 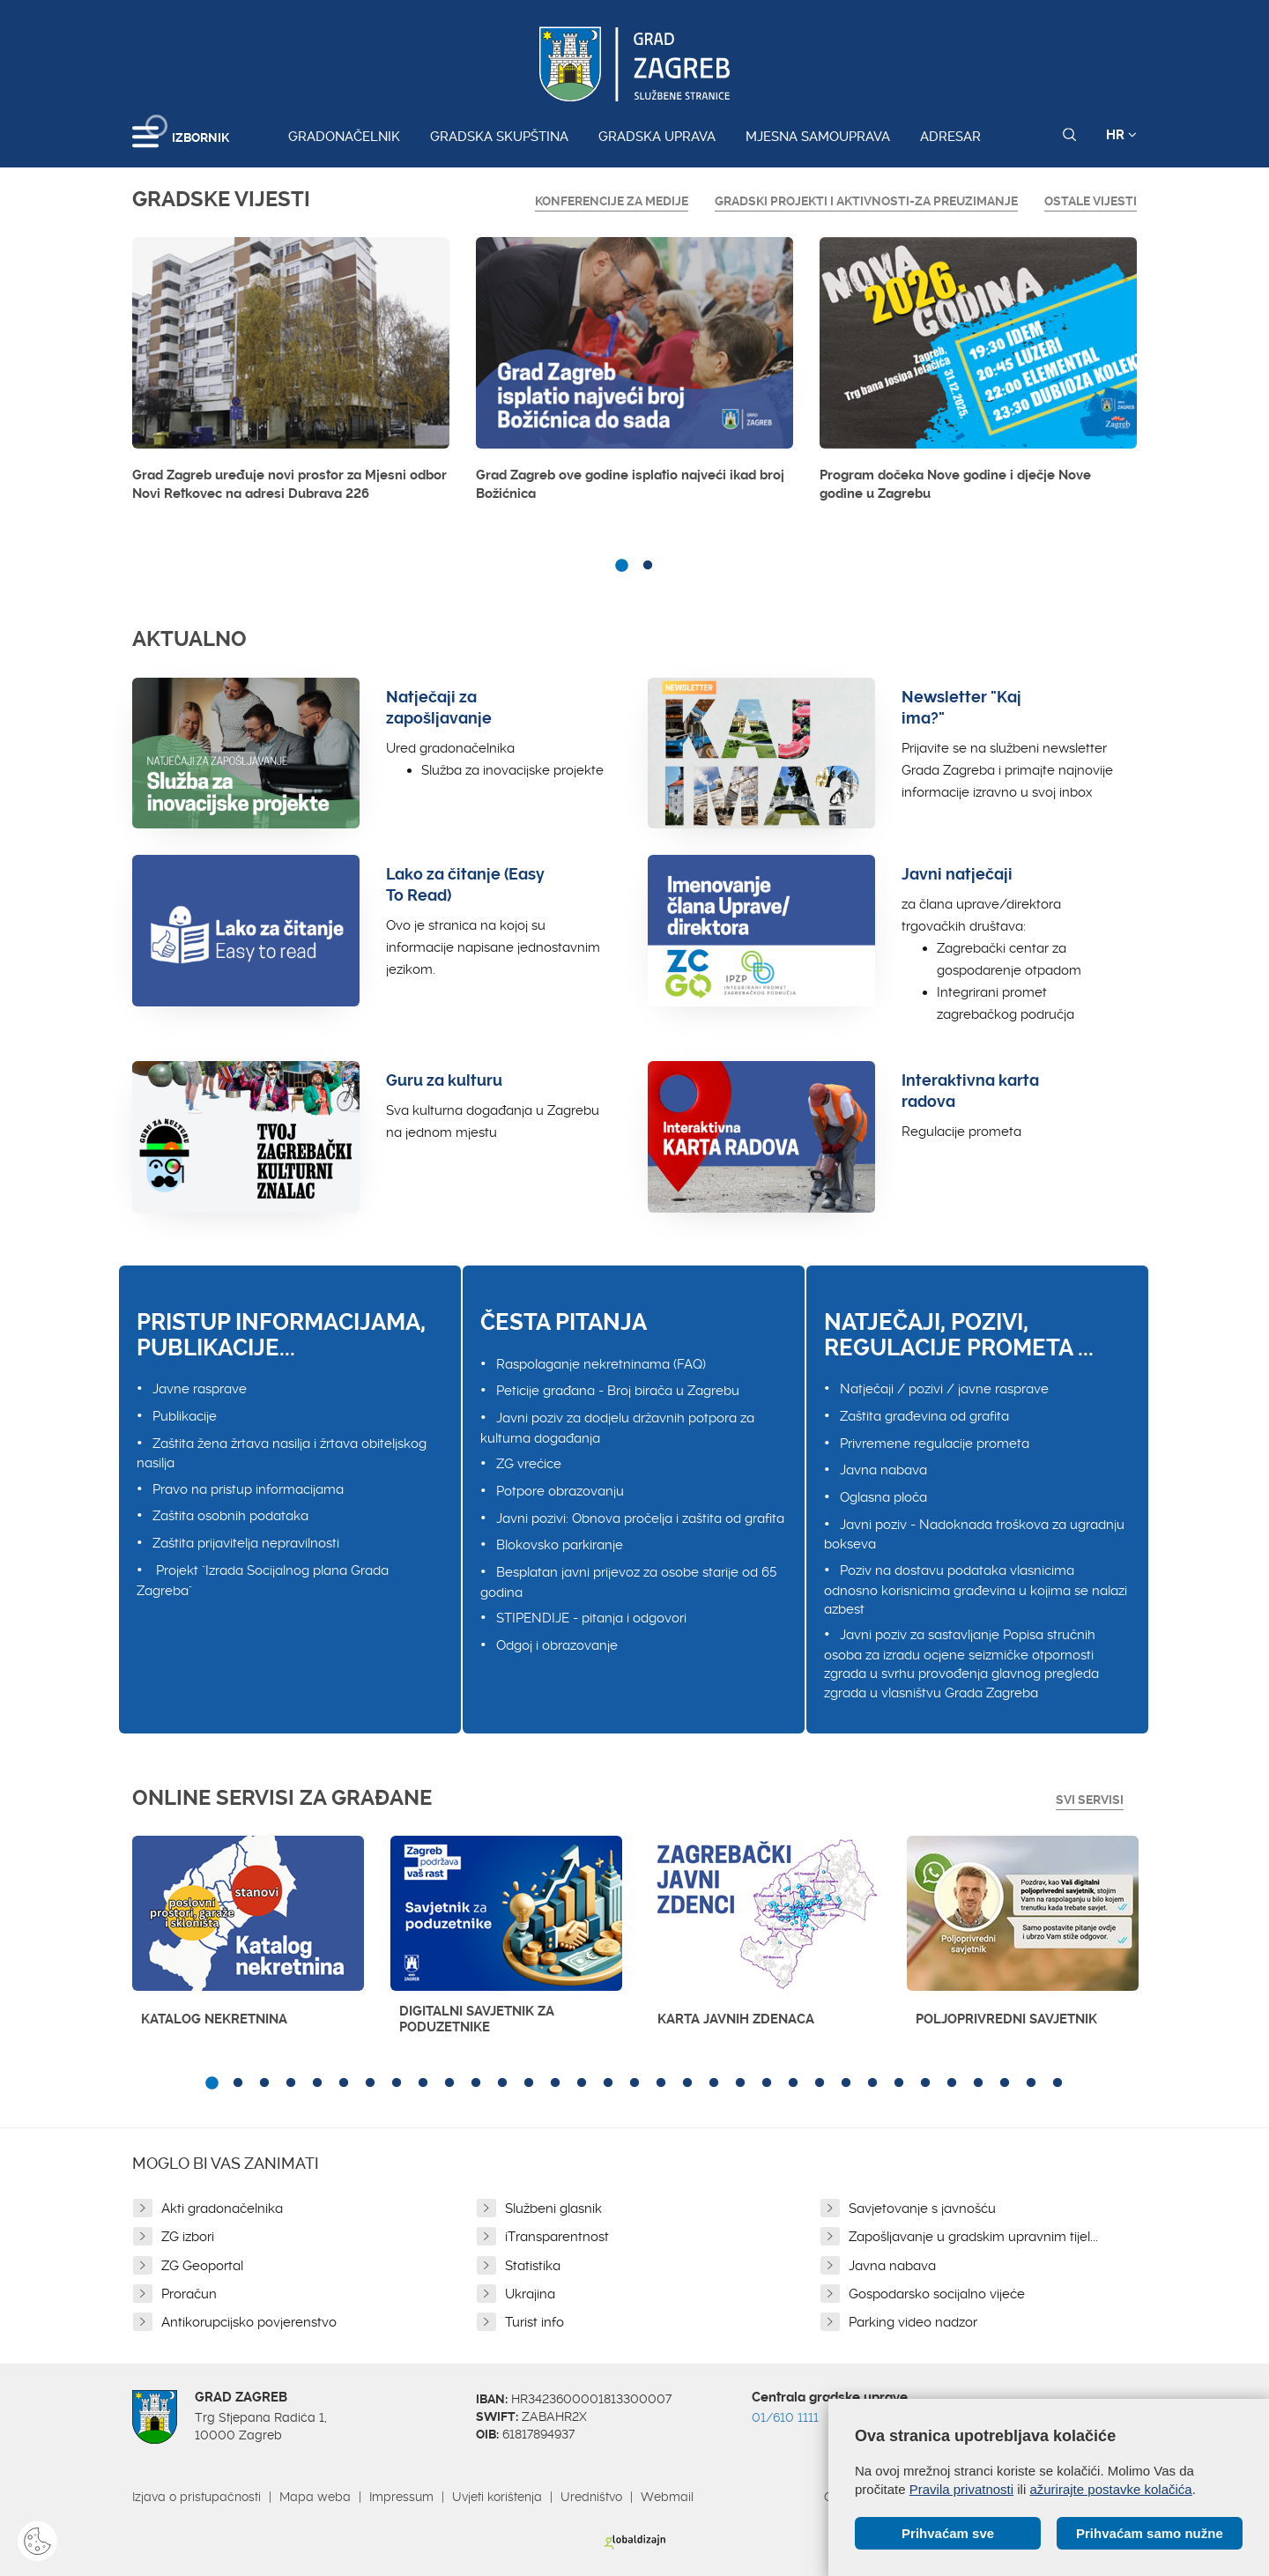 I want to click on 16 [button], so click(x=608, y=2083).